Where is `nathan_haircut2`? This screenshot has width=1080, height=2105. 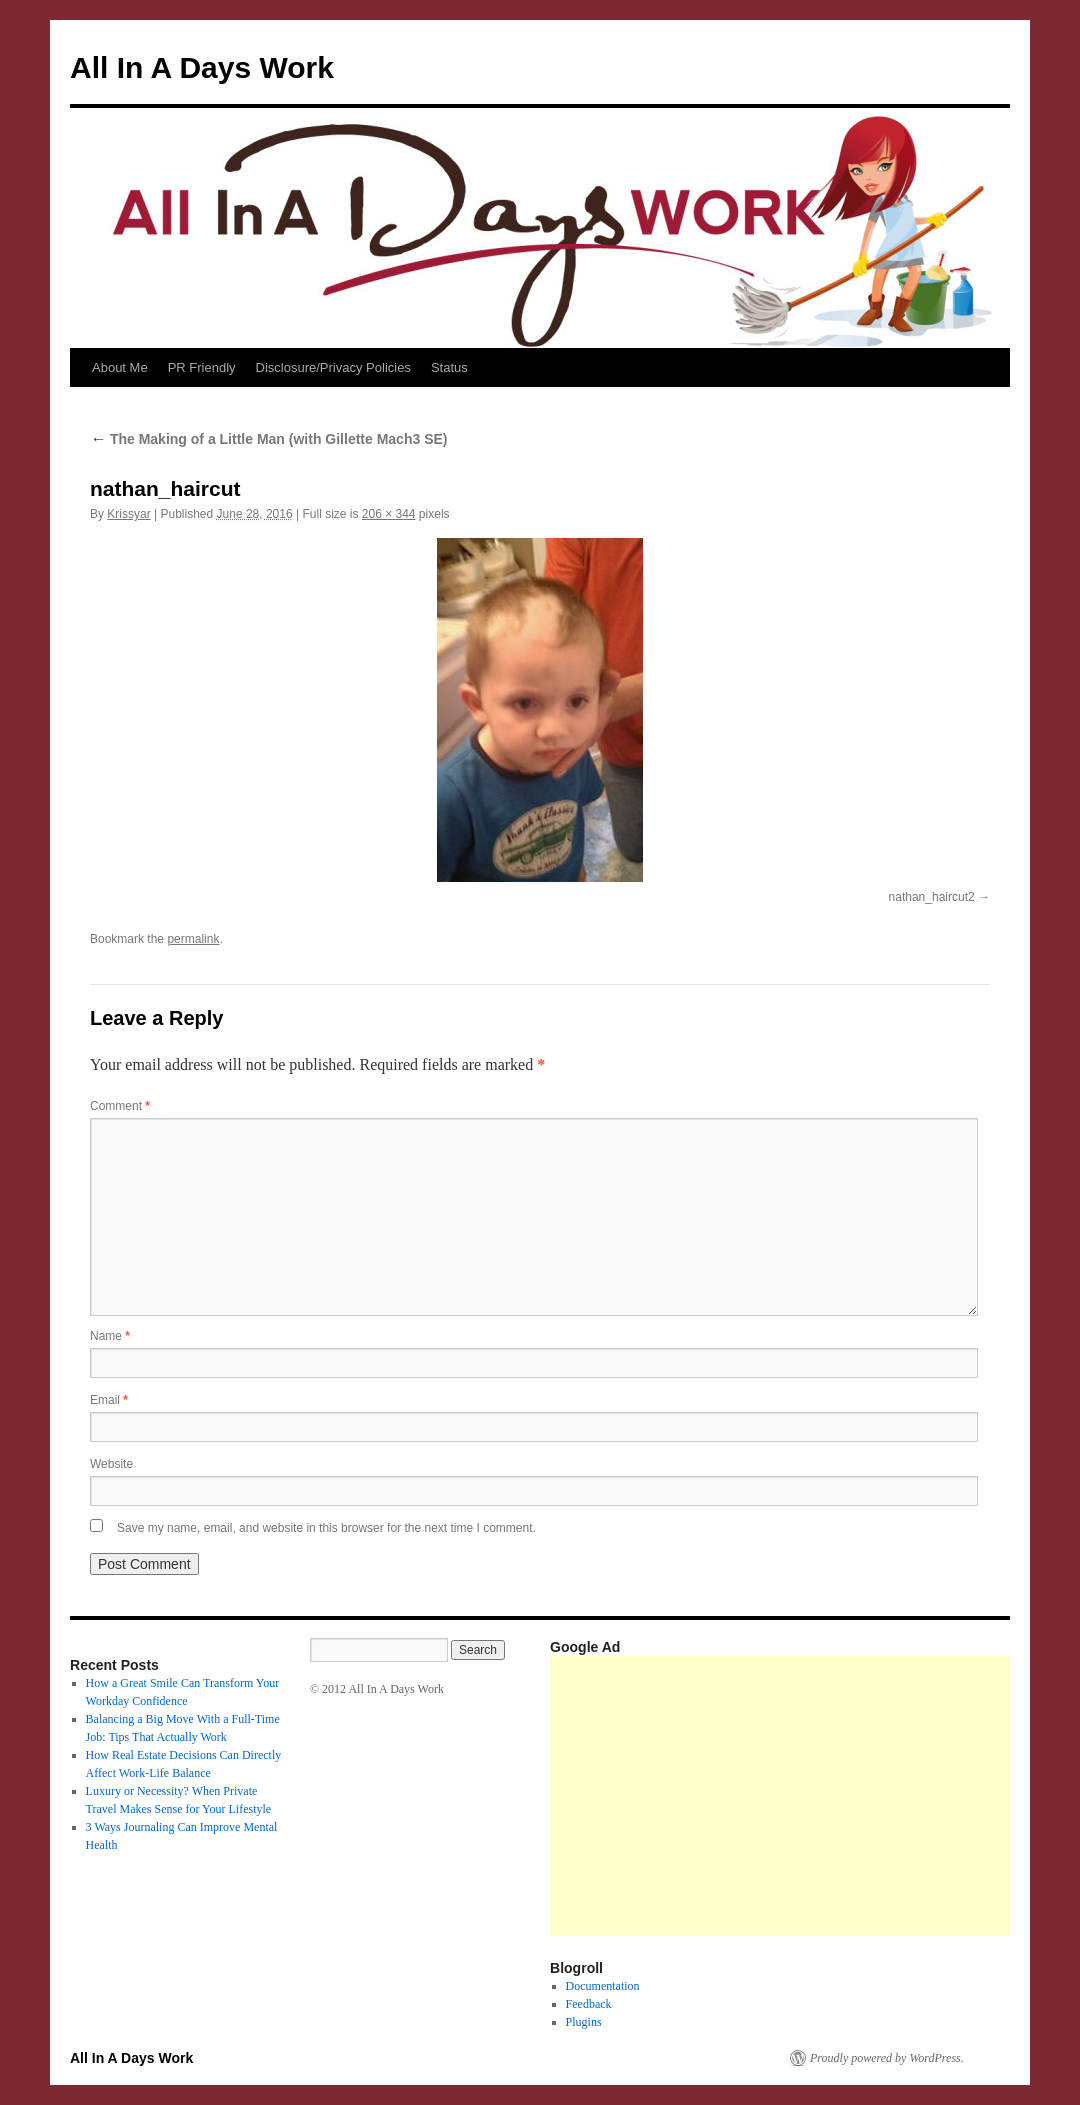
nathan_haircut2 is located at coordinates (932, 897).